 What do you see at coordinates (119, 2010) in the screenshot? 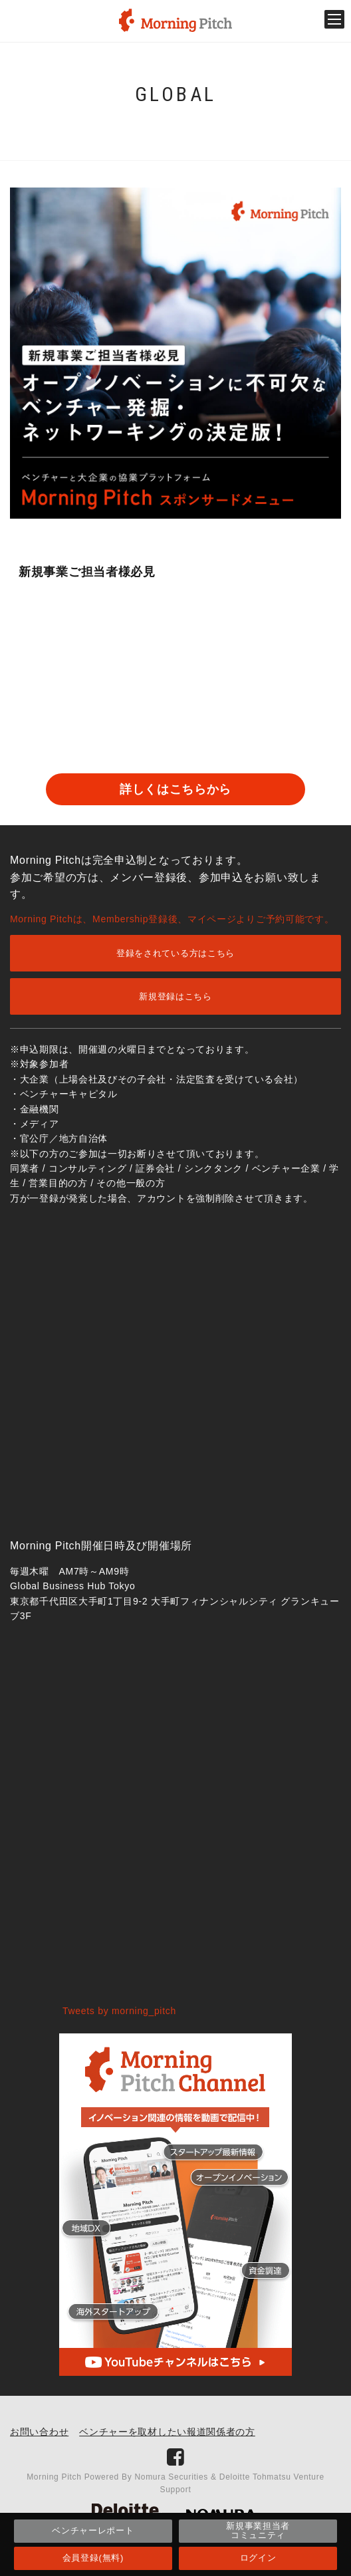
I see `Tweets by morning_pitch` at bounding box center [119, 2010].